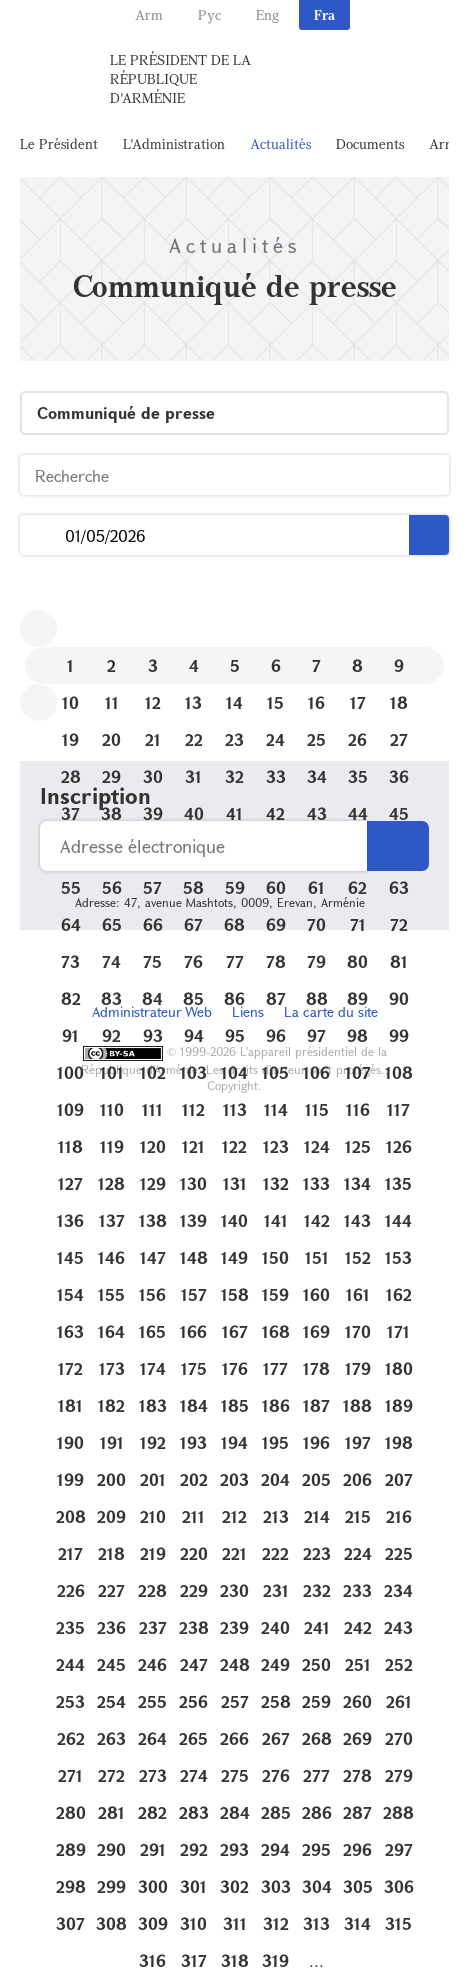  Describe the element at coordinates (398, 1257) in the screenshot. I see `153` at that location.